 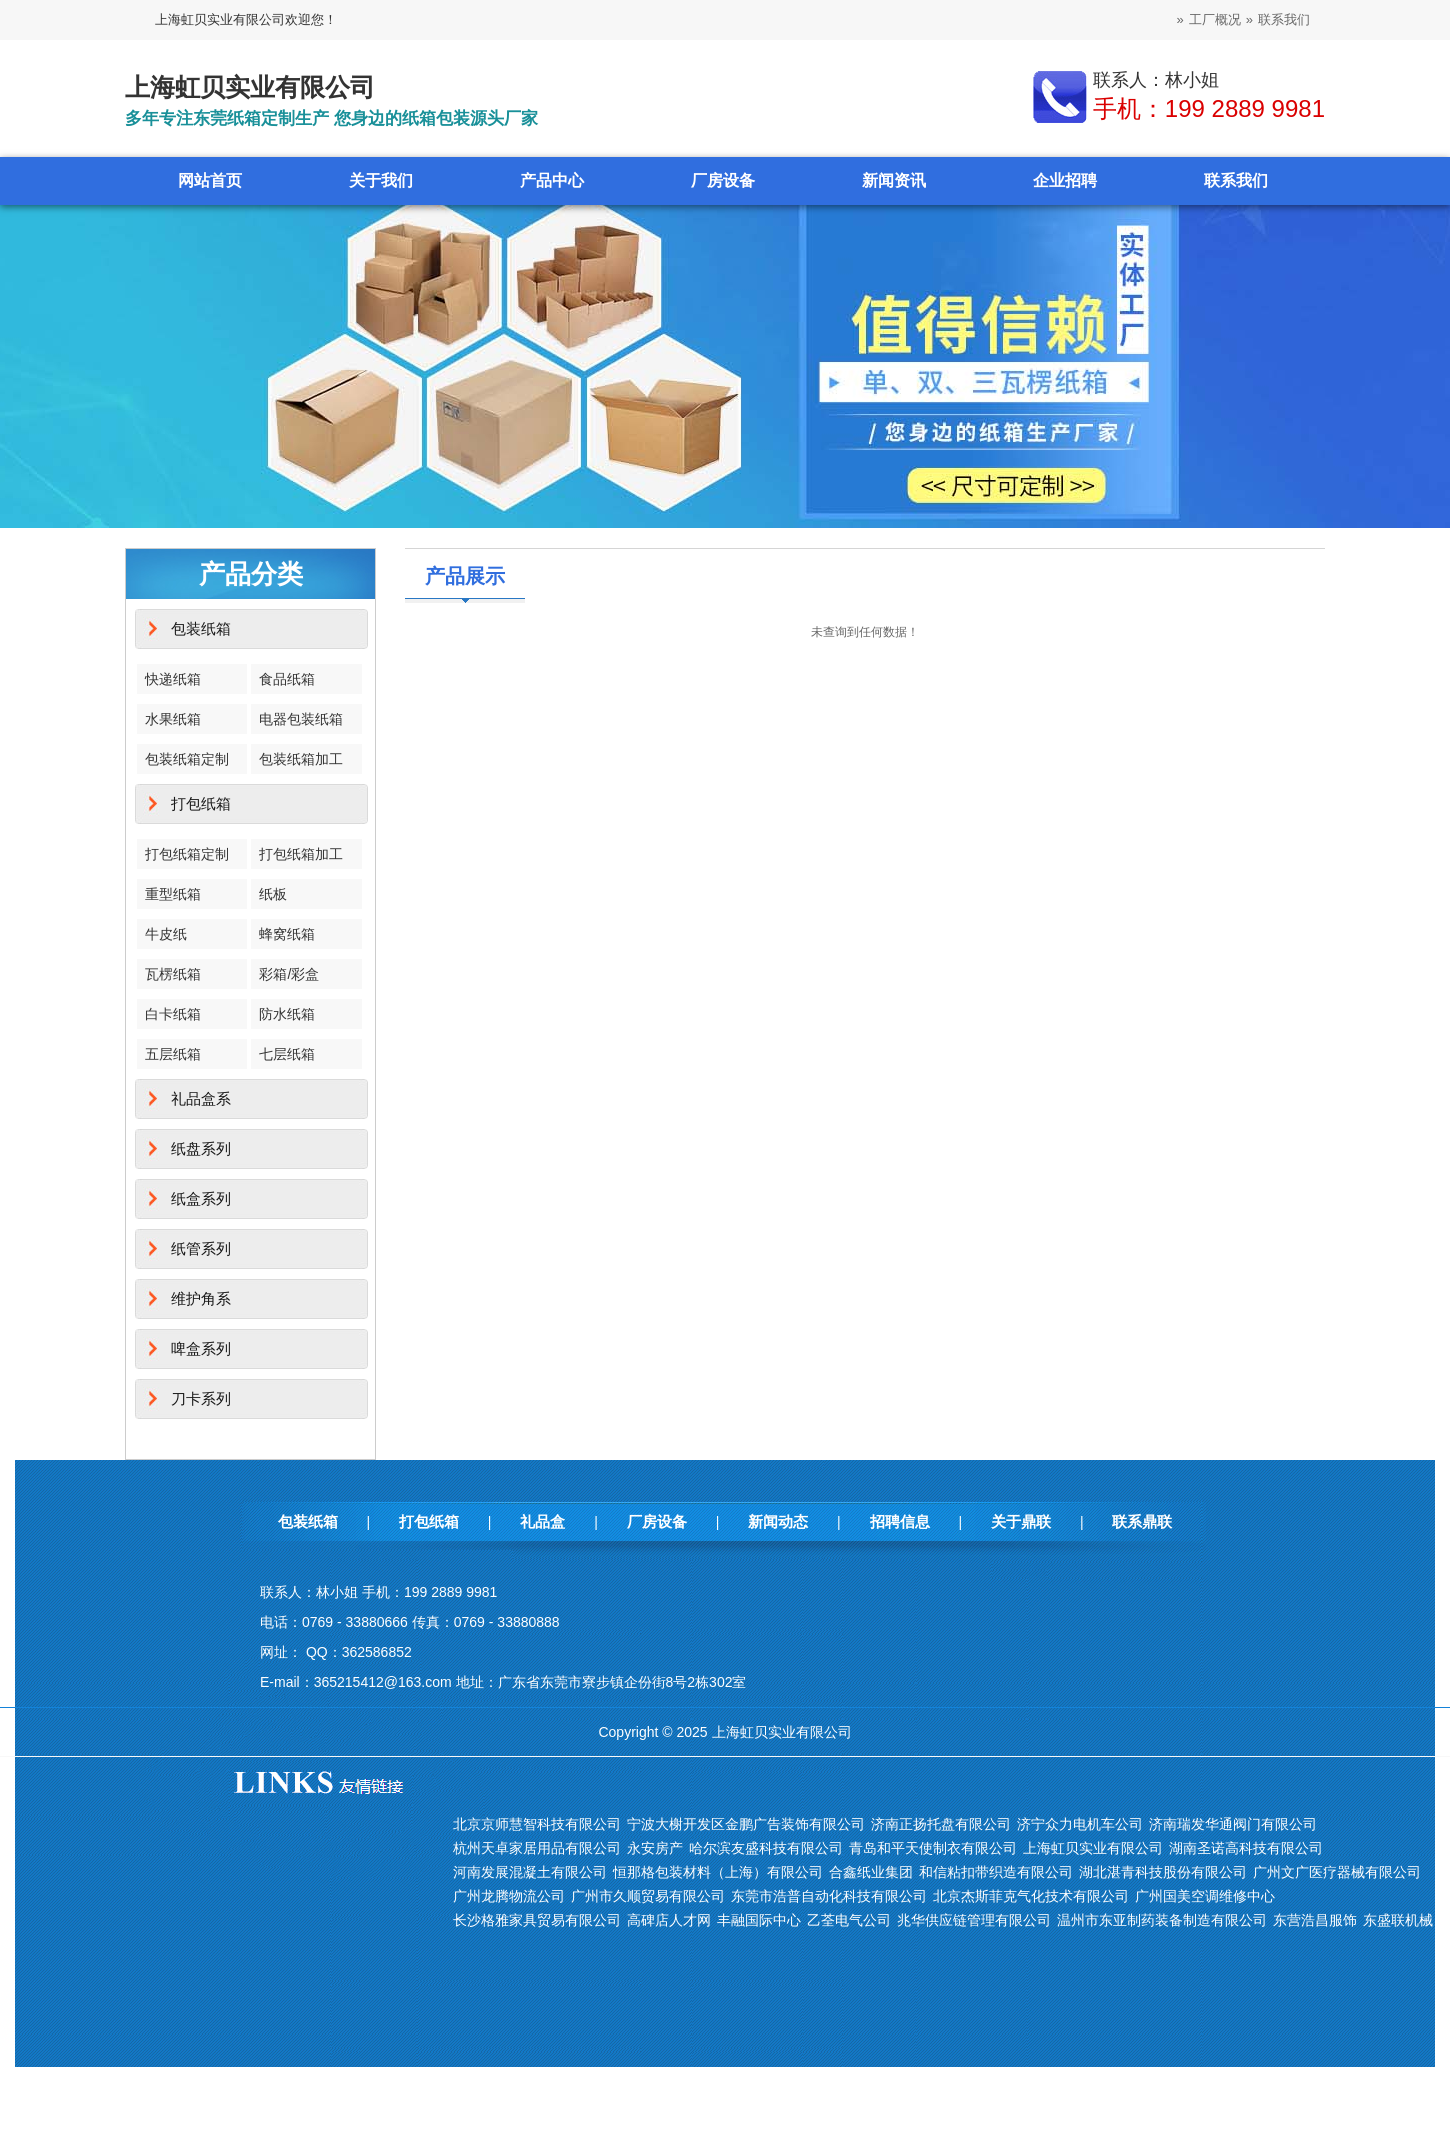 I want to click on 上海虹贝实业有限公司, so click(x=1093, y=1848).